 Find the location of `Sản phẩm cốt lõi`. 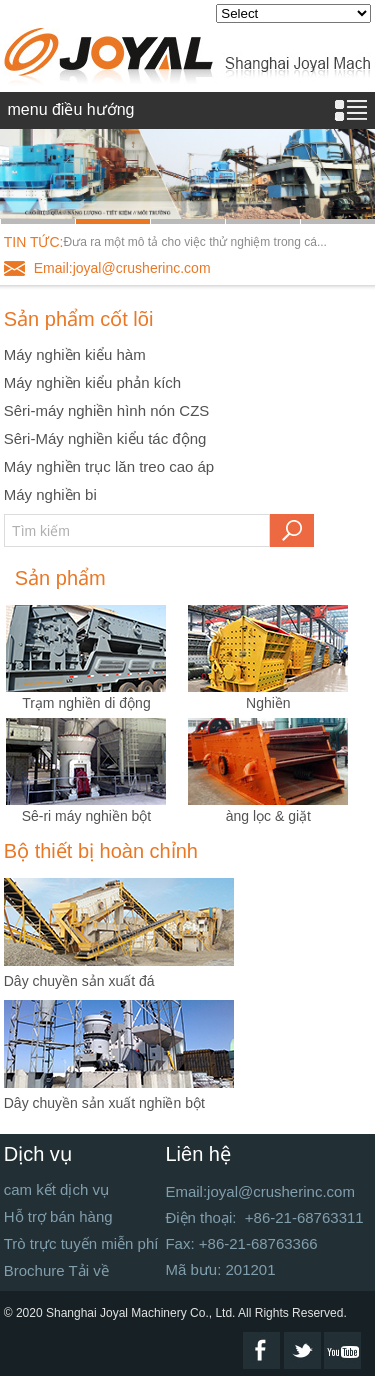

Sản phẩm cốt lõi is located at coordinates (79, 319).